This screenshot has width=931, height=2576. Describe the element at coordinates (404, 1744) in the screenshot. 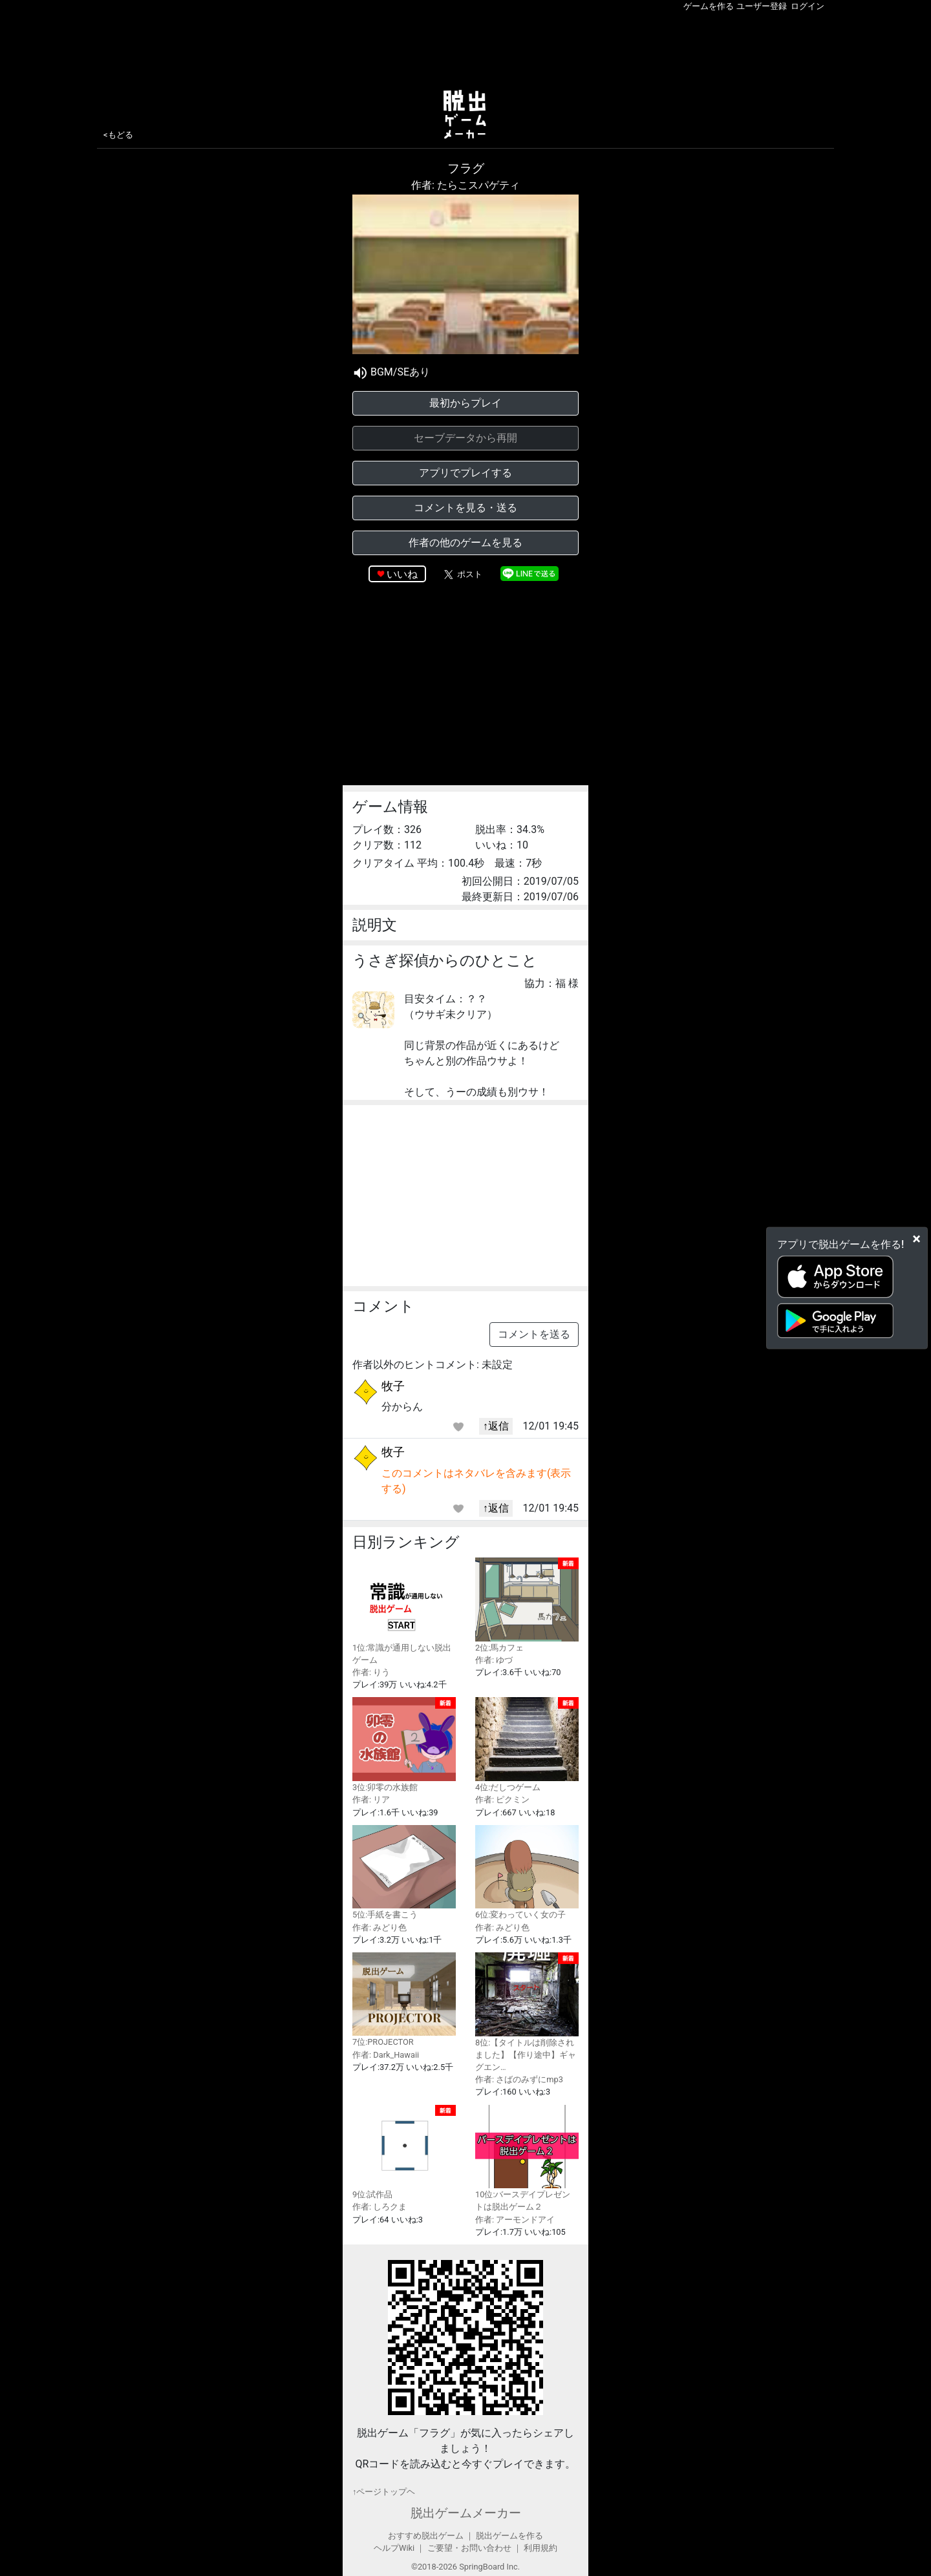

I see `3位:卯零の水族館` at that location.